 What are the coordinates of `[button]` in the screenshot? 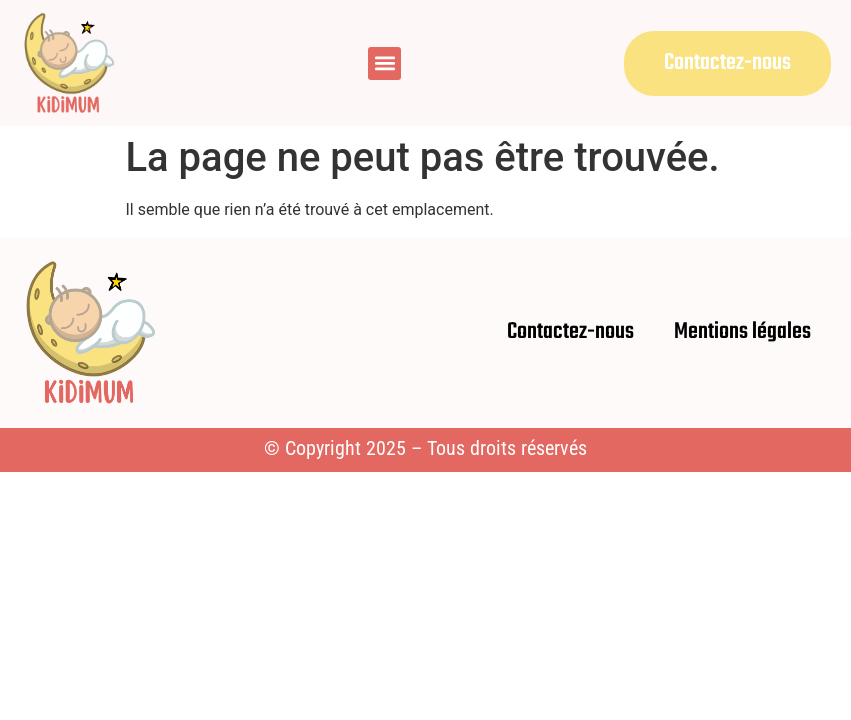 It's located at (384, 63).